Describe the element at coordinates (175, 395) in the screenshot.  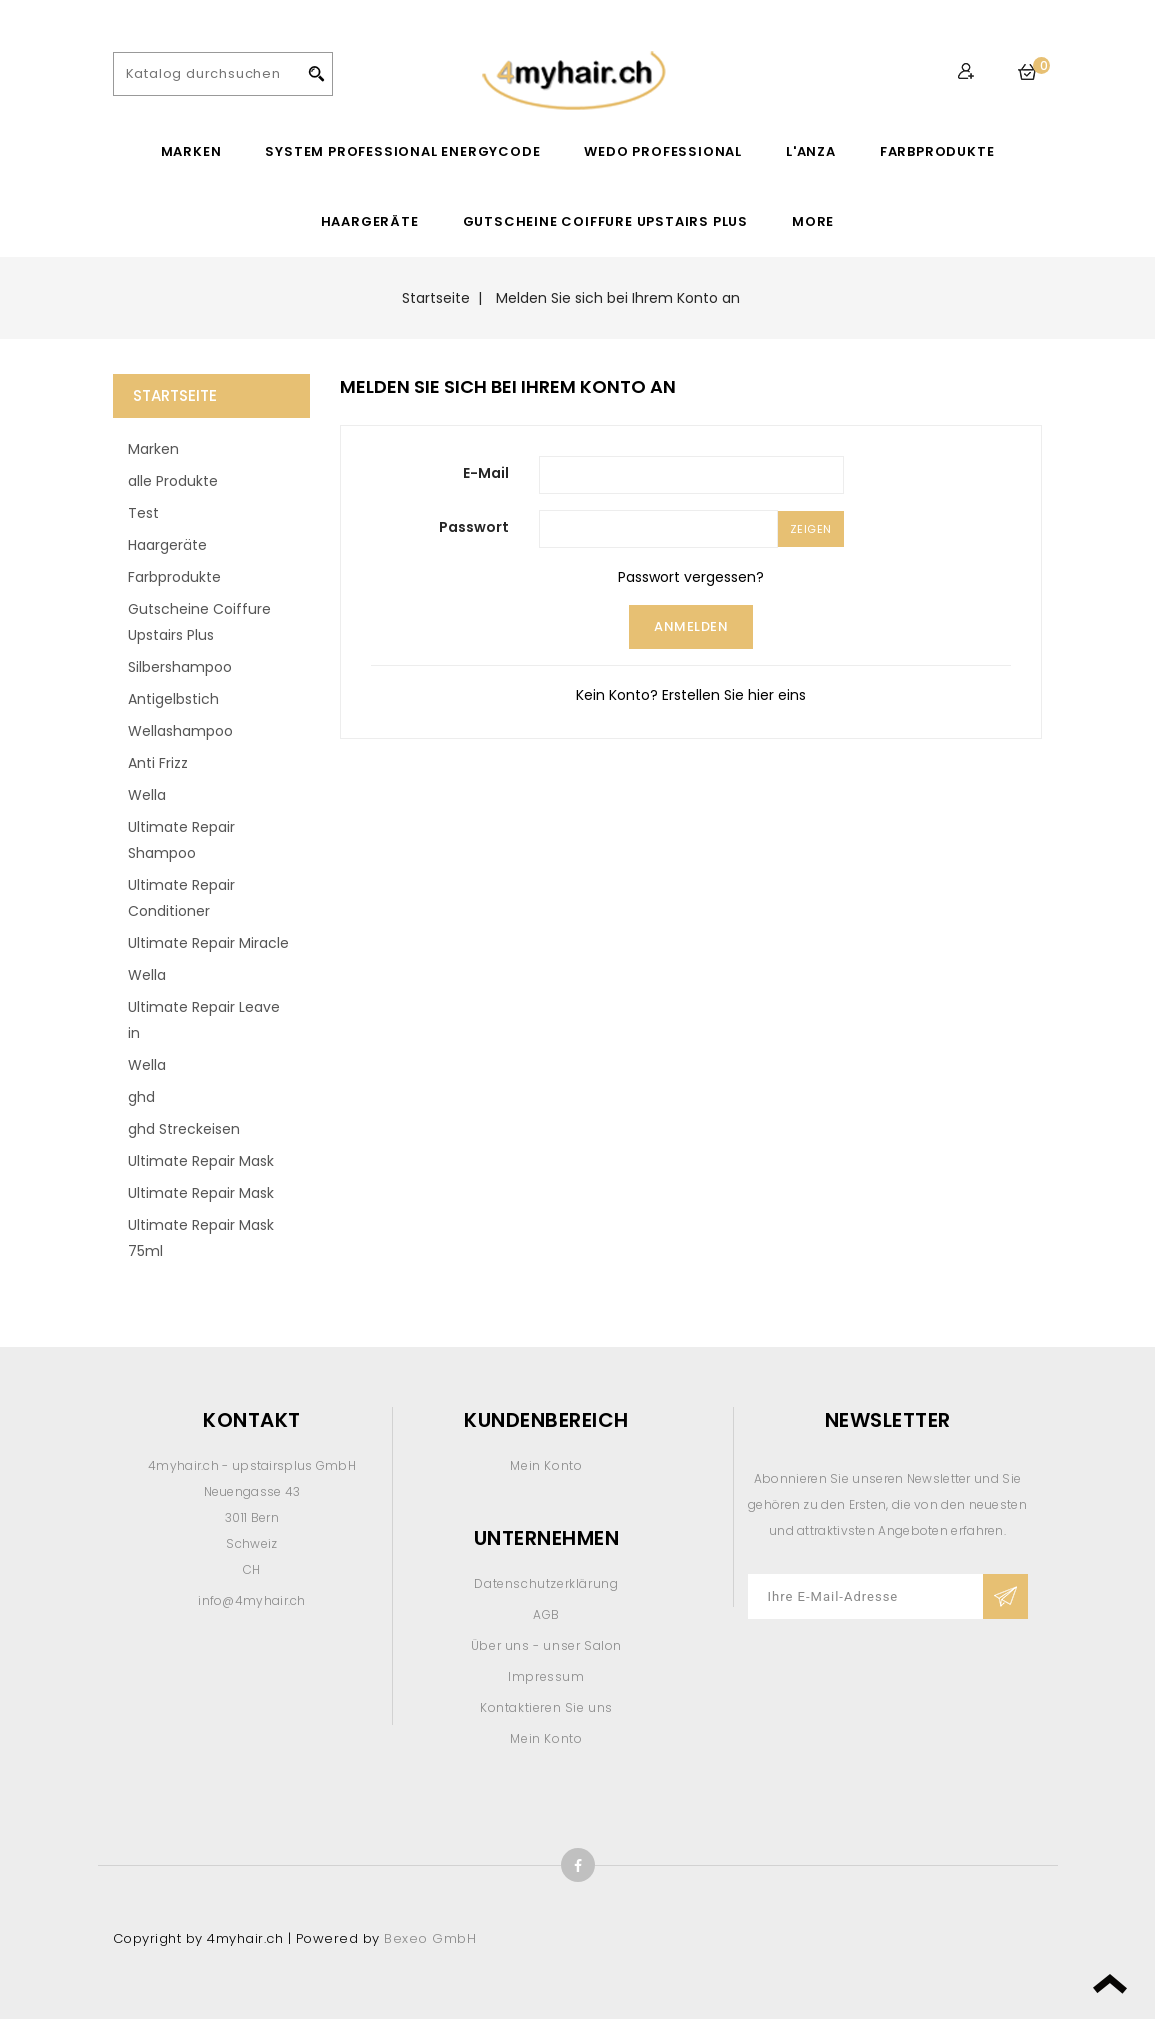
I see `Startseite` at that location.